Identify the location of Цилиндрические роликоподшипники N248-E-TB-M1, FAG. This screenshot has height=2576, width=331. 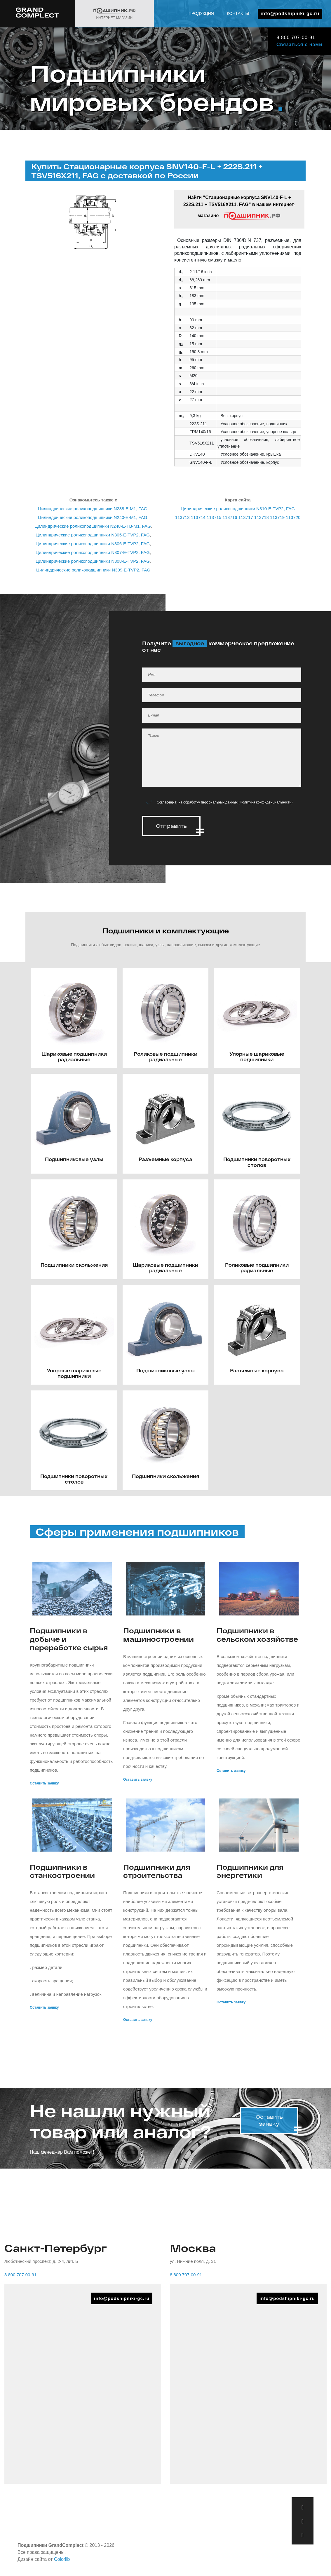
(92, 526).